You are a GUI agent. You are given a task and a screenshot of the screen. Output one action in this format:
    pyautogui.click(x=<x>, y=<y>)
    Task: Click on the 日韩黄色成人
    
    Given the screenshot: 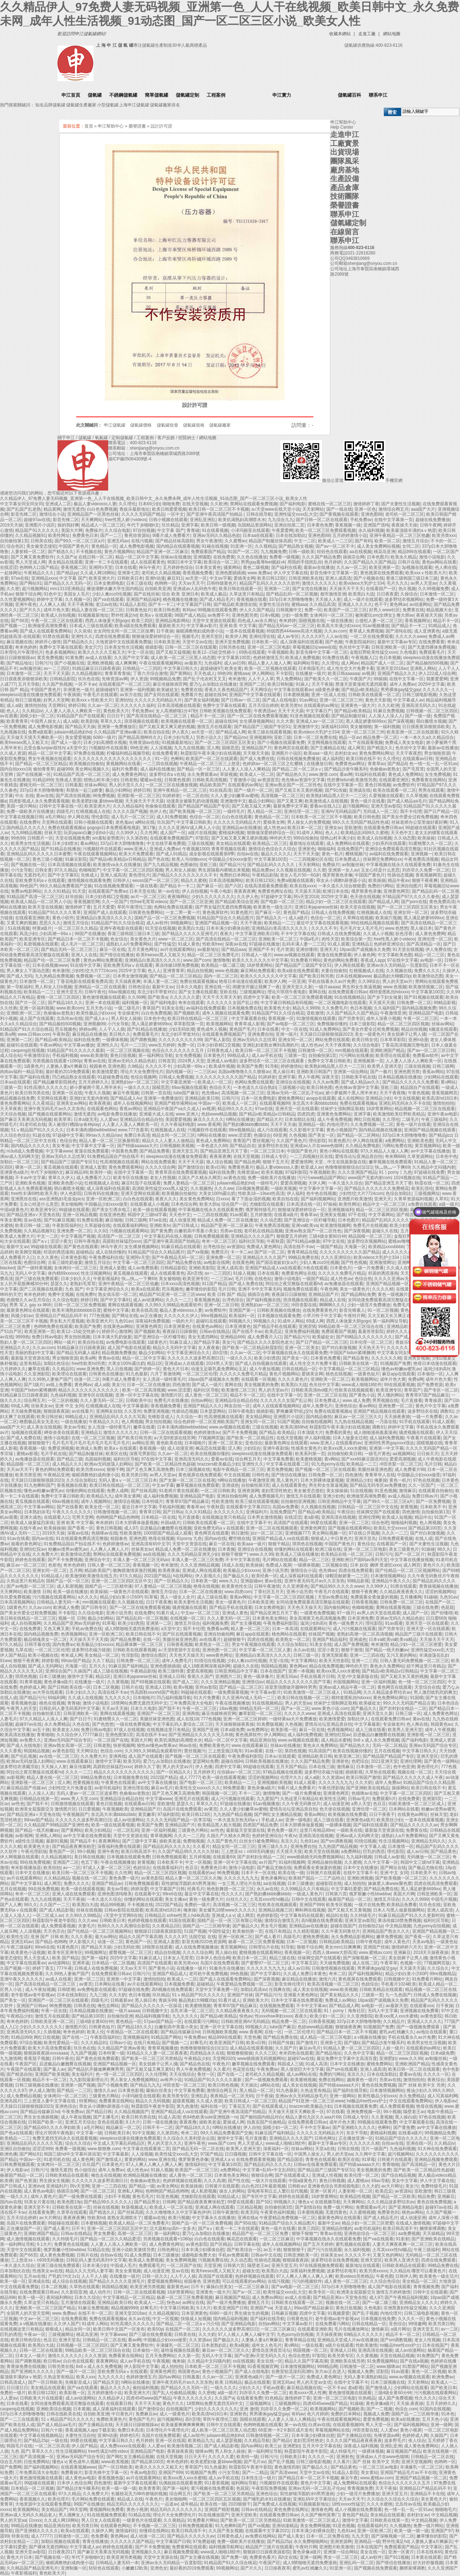 What is the action you would take?
    pyautogui.click(x=220, y=1050)
    